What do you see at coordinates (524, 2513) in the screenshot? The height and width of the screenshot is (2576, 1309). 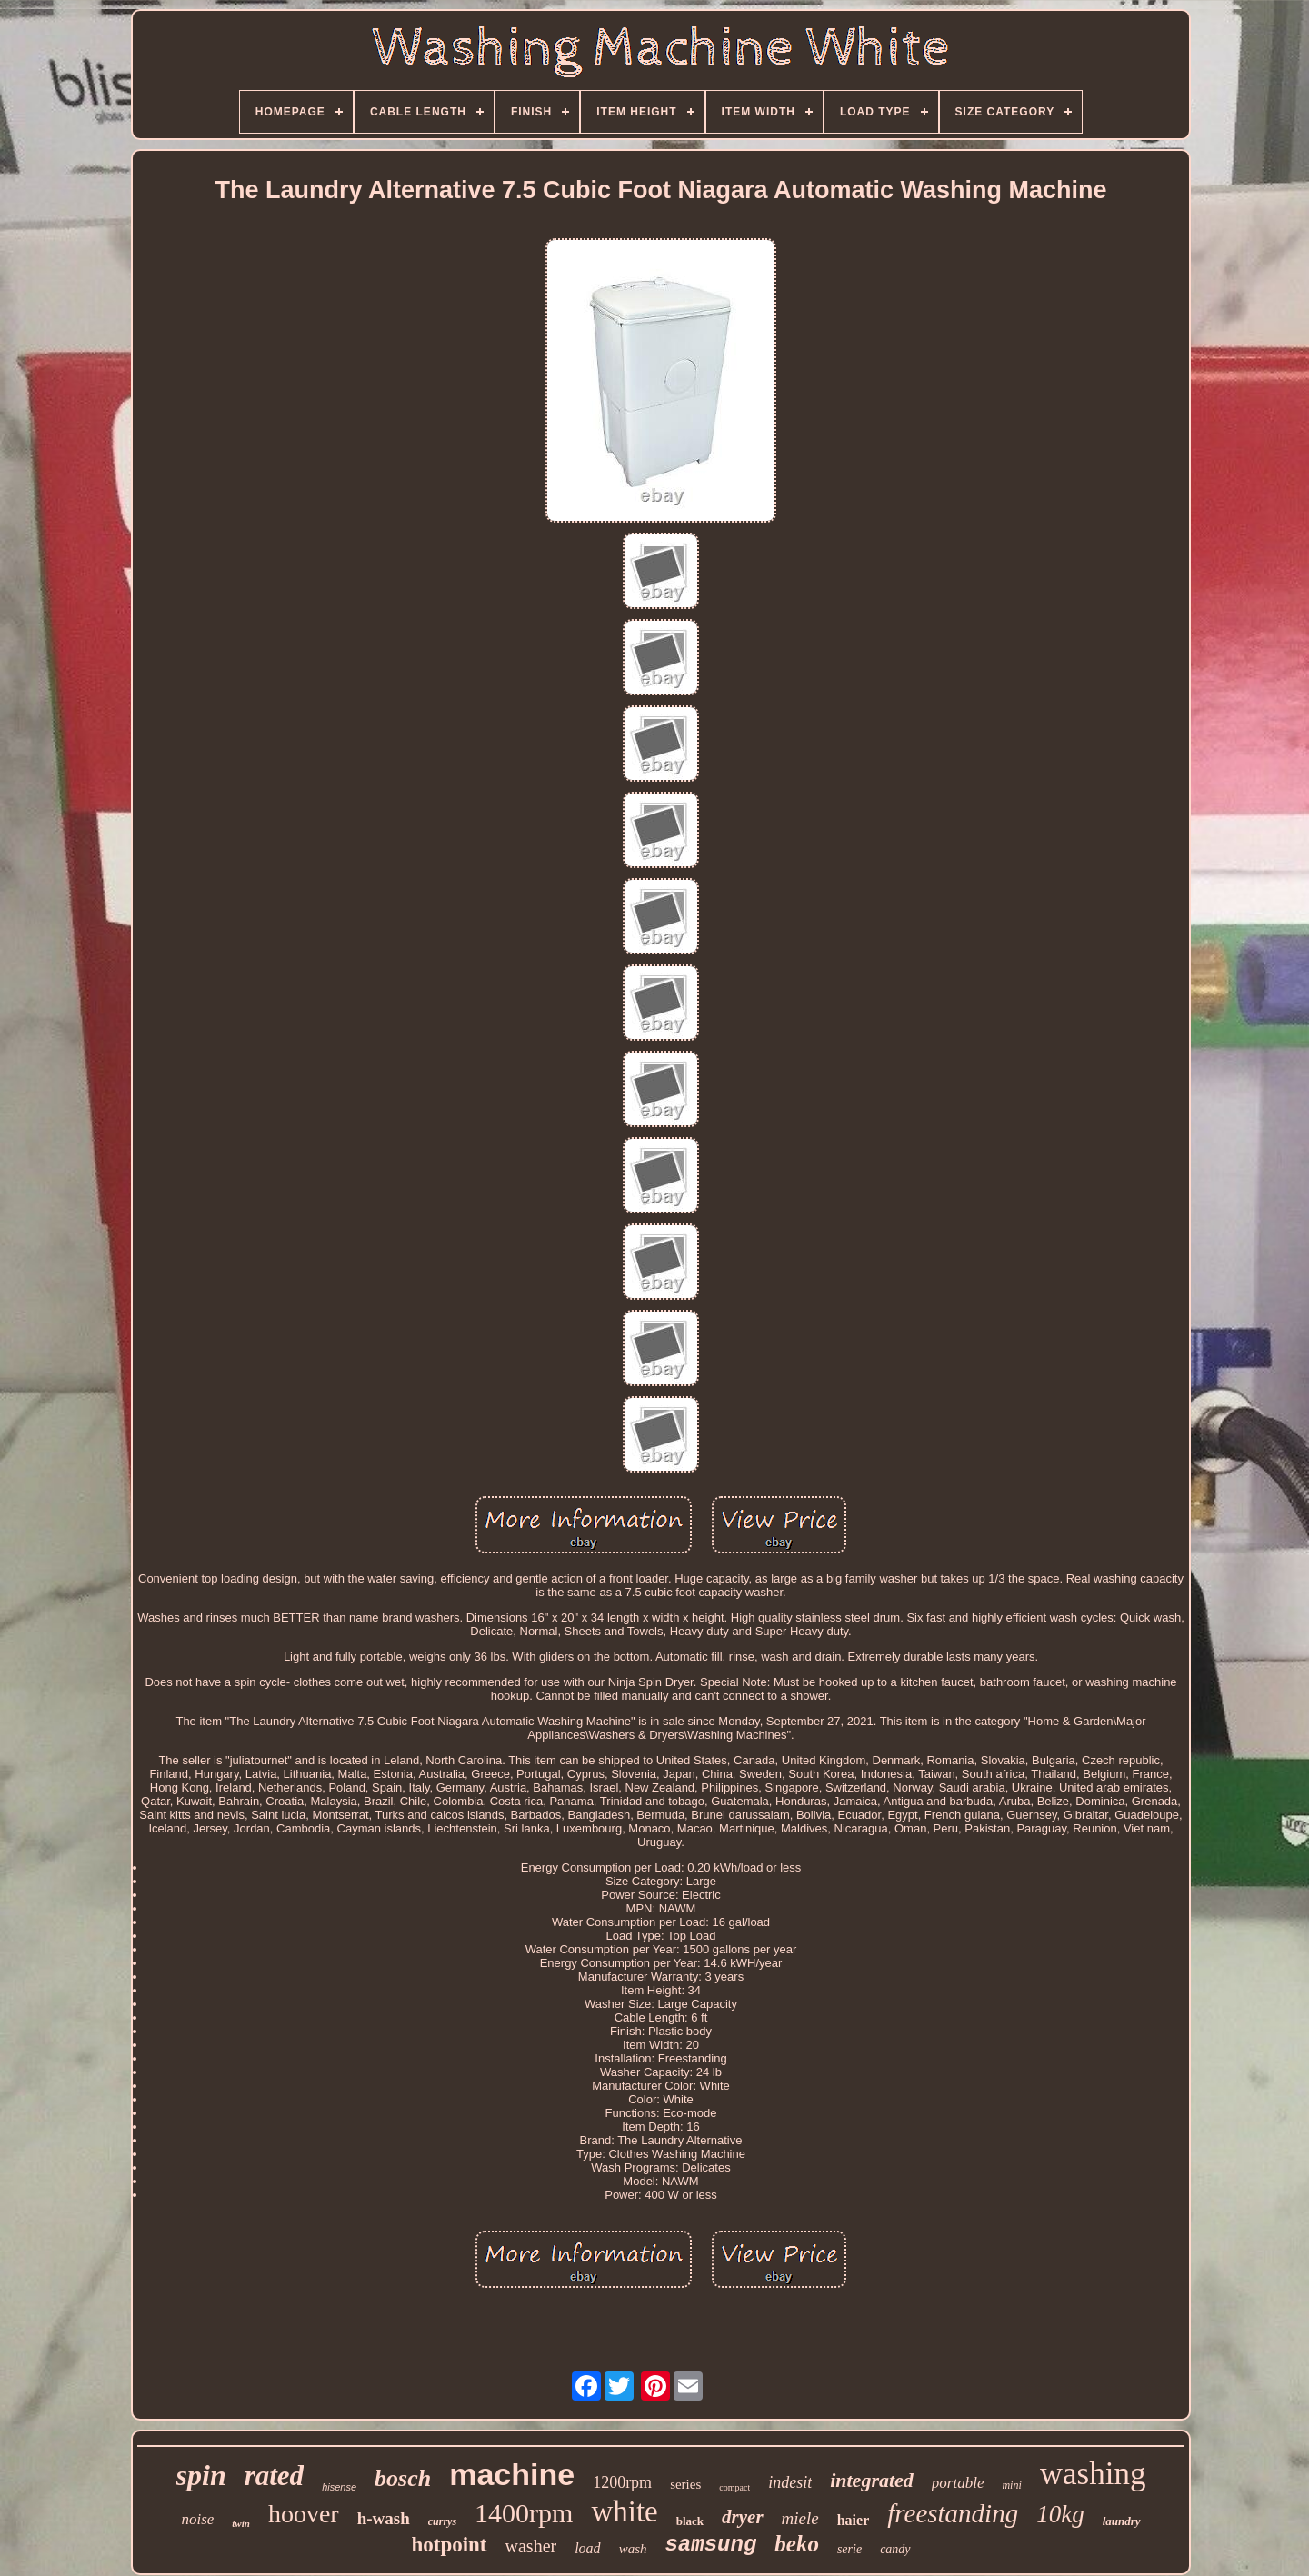 I see `1400rpm` at bounding box center [524, 2513].